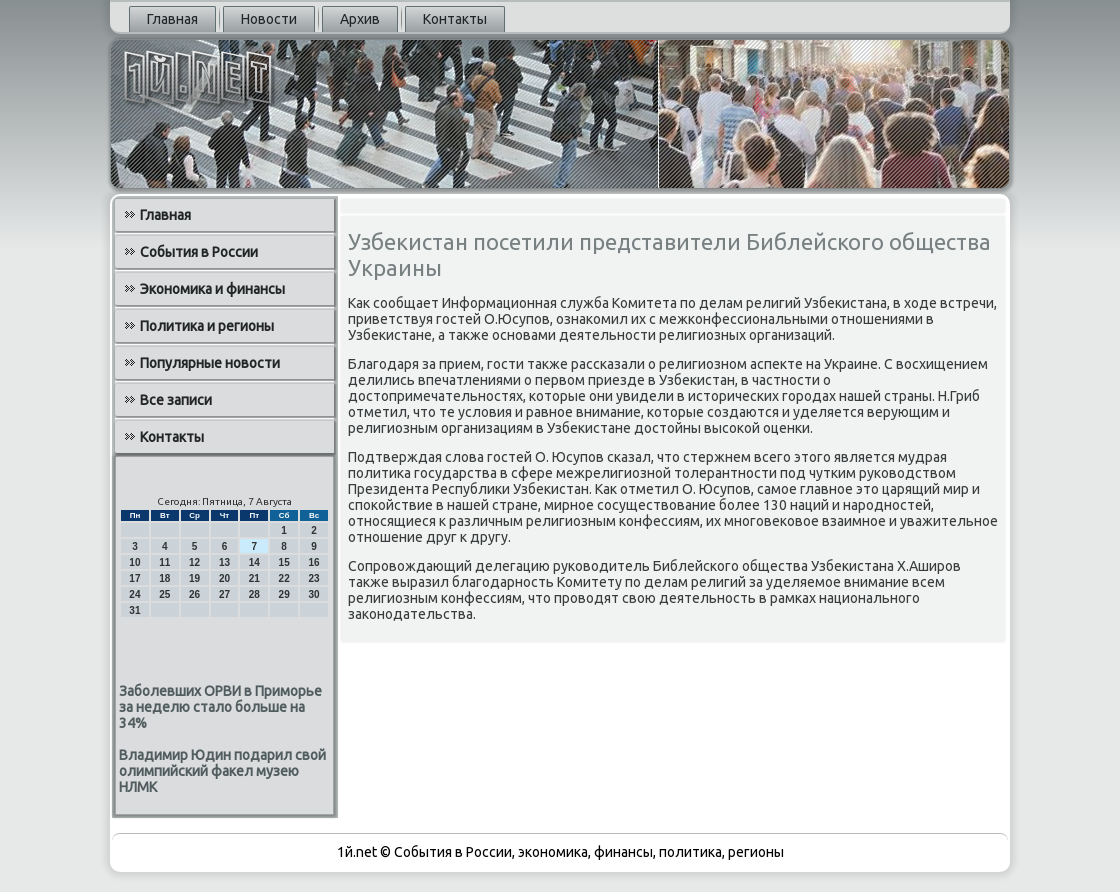 The height and width of the screenshot is (892, 1120). I want to click on Политика и регионы, so click(207, 326).